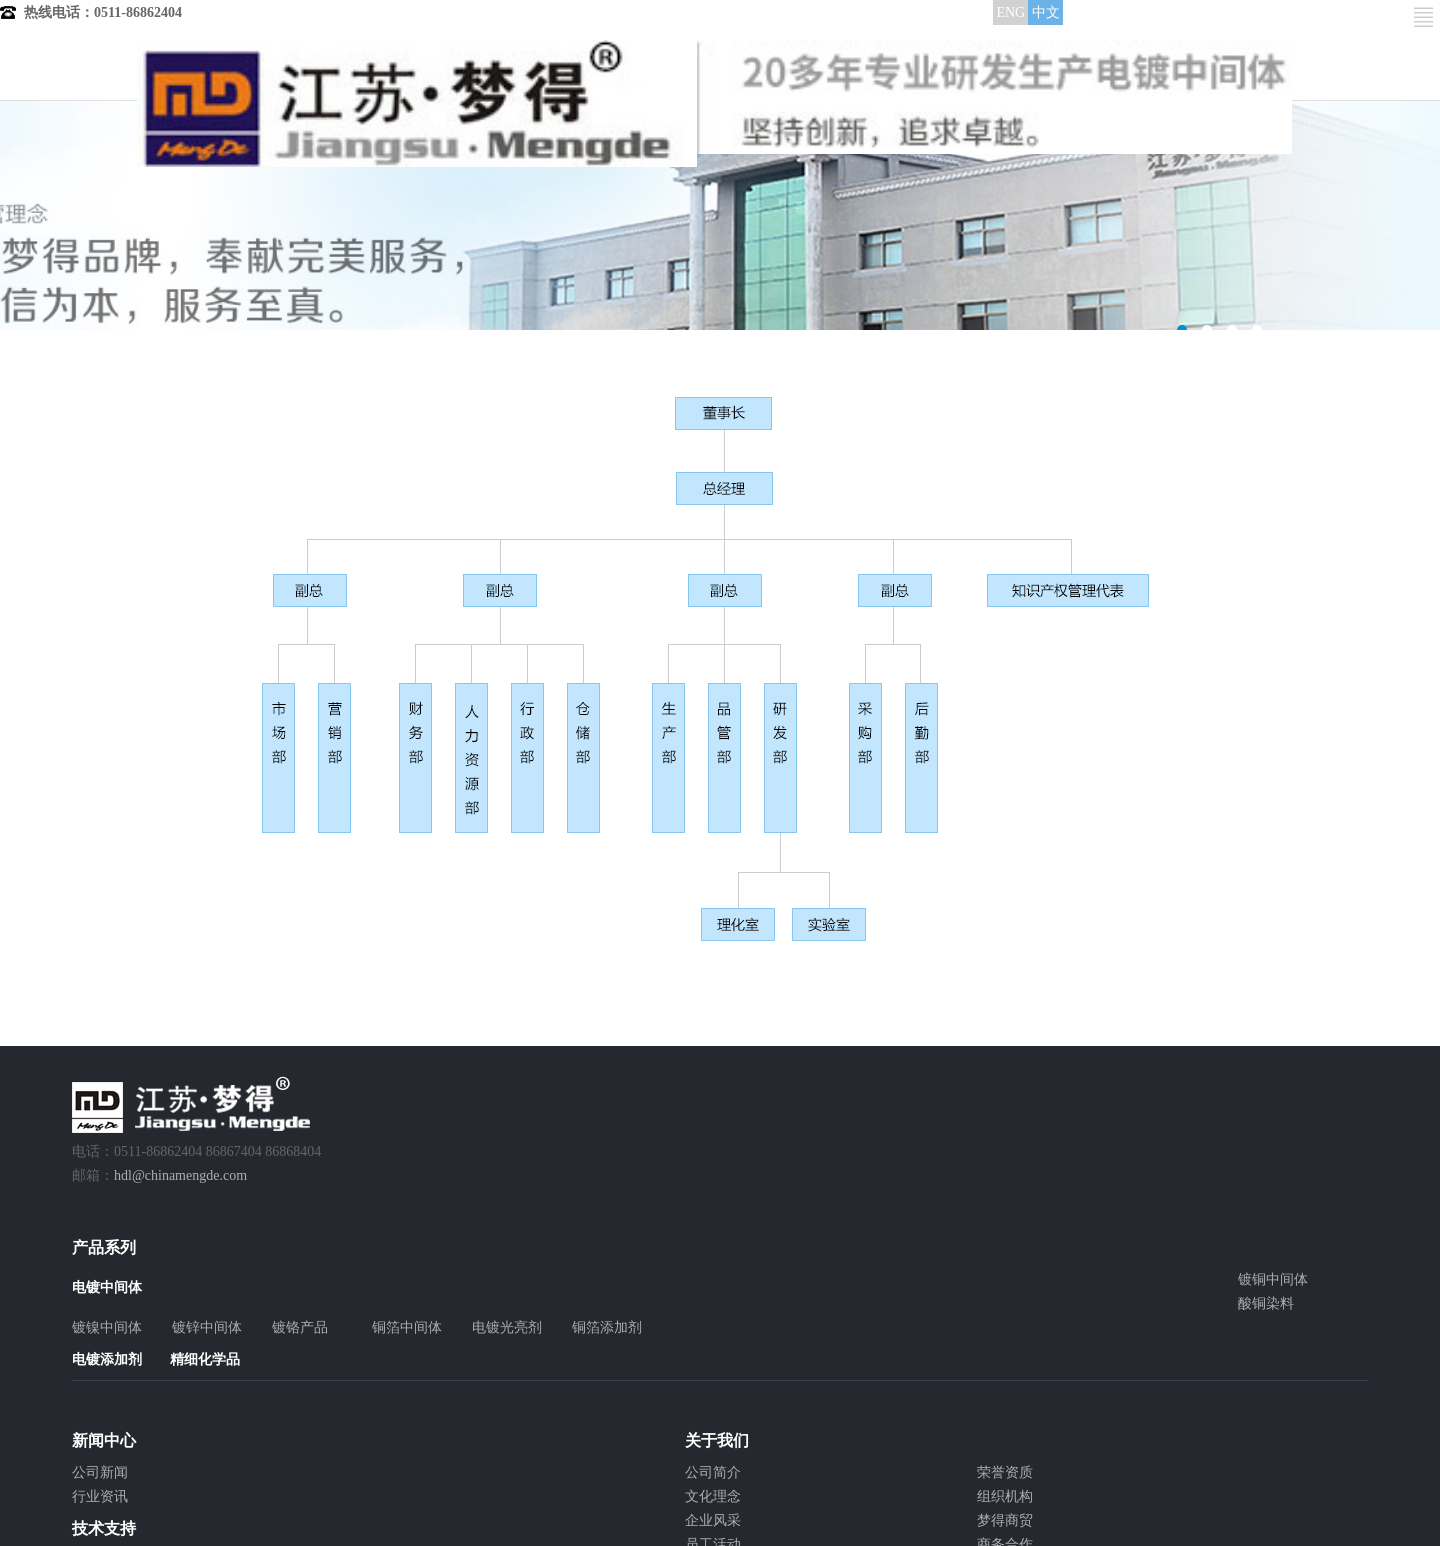 The image size is (1440, 1546). What do you see at coordinates (1005, 1472) in the screenshot?
I see `荣誉资质` at bounding box center [1005, 1472].